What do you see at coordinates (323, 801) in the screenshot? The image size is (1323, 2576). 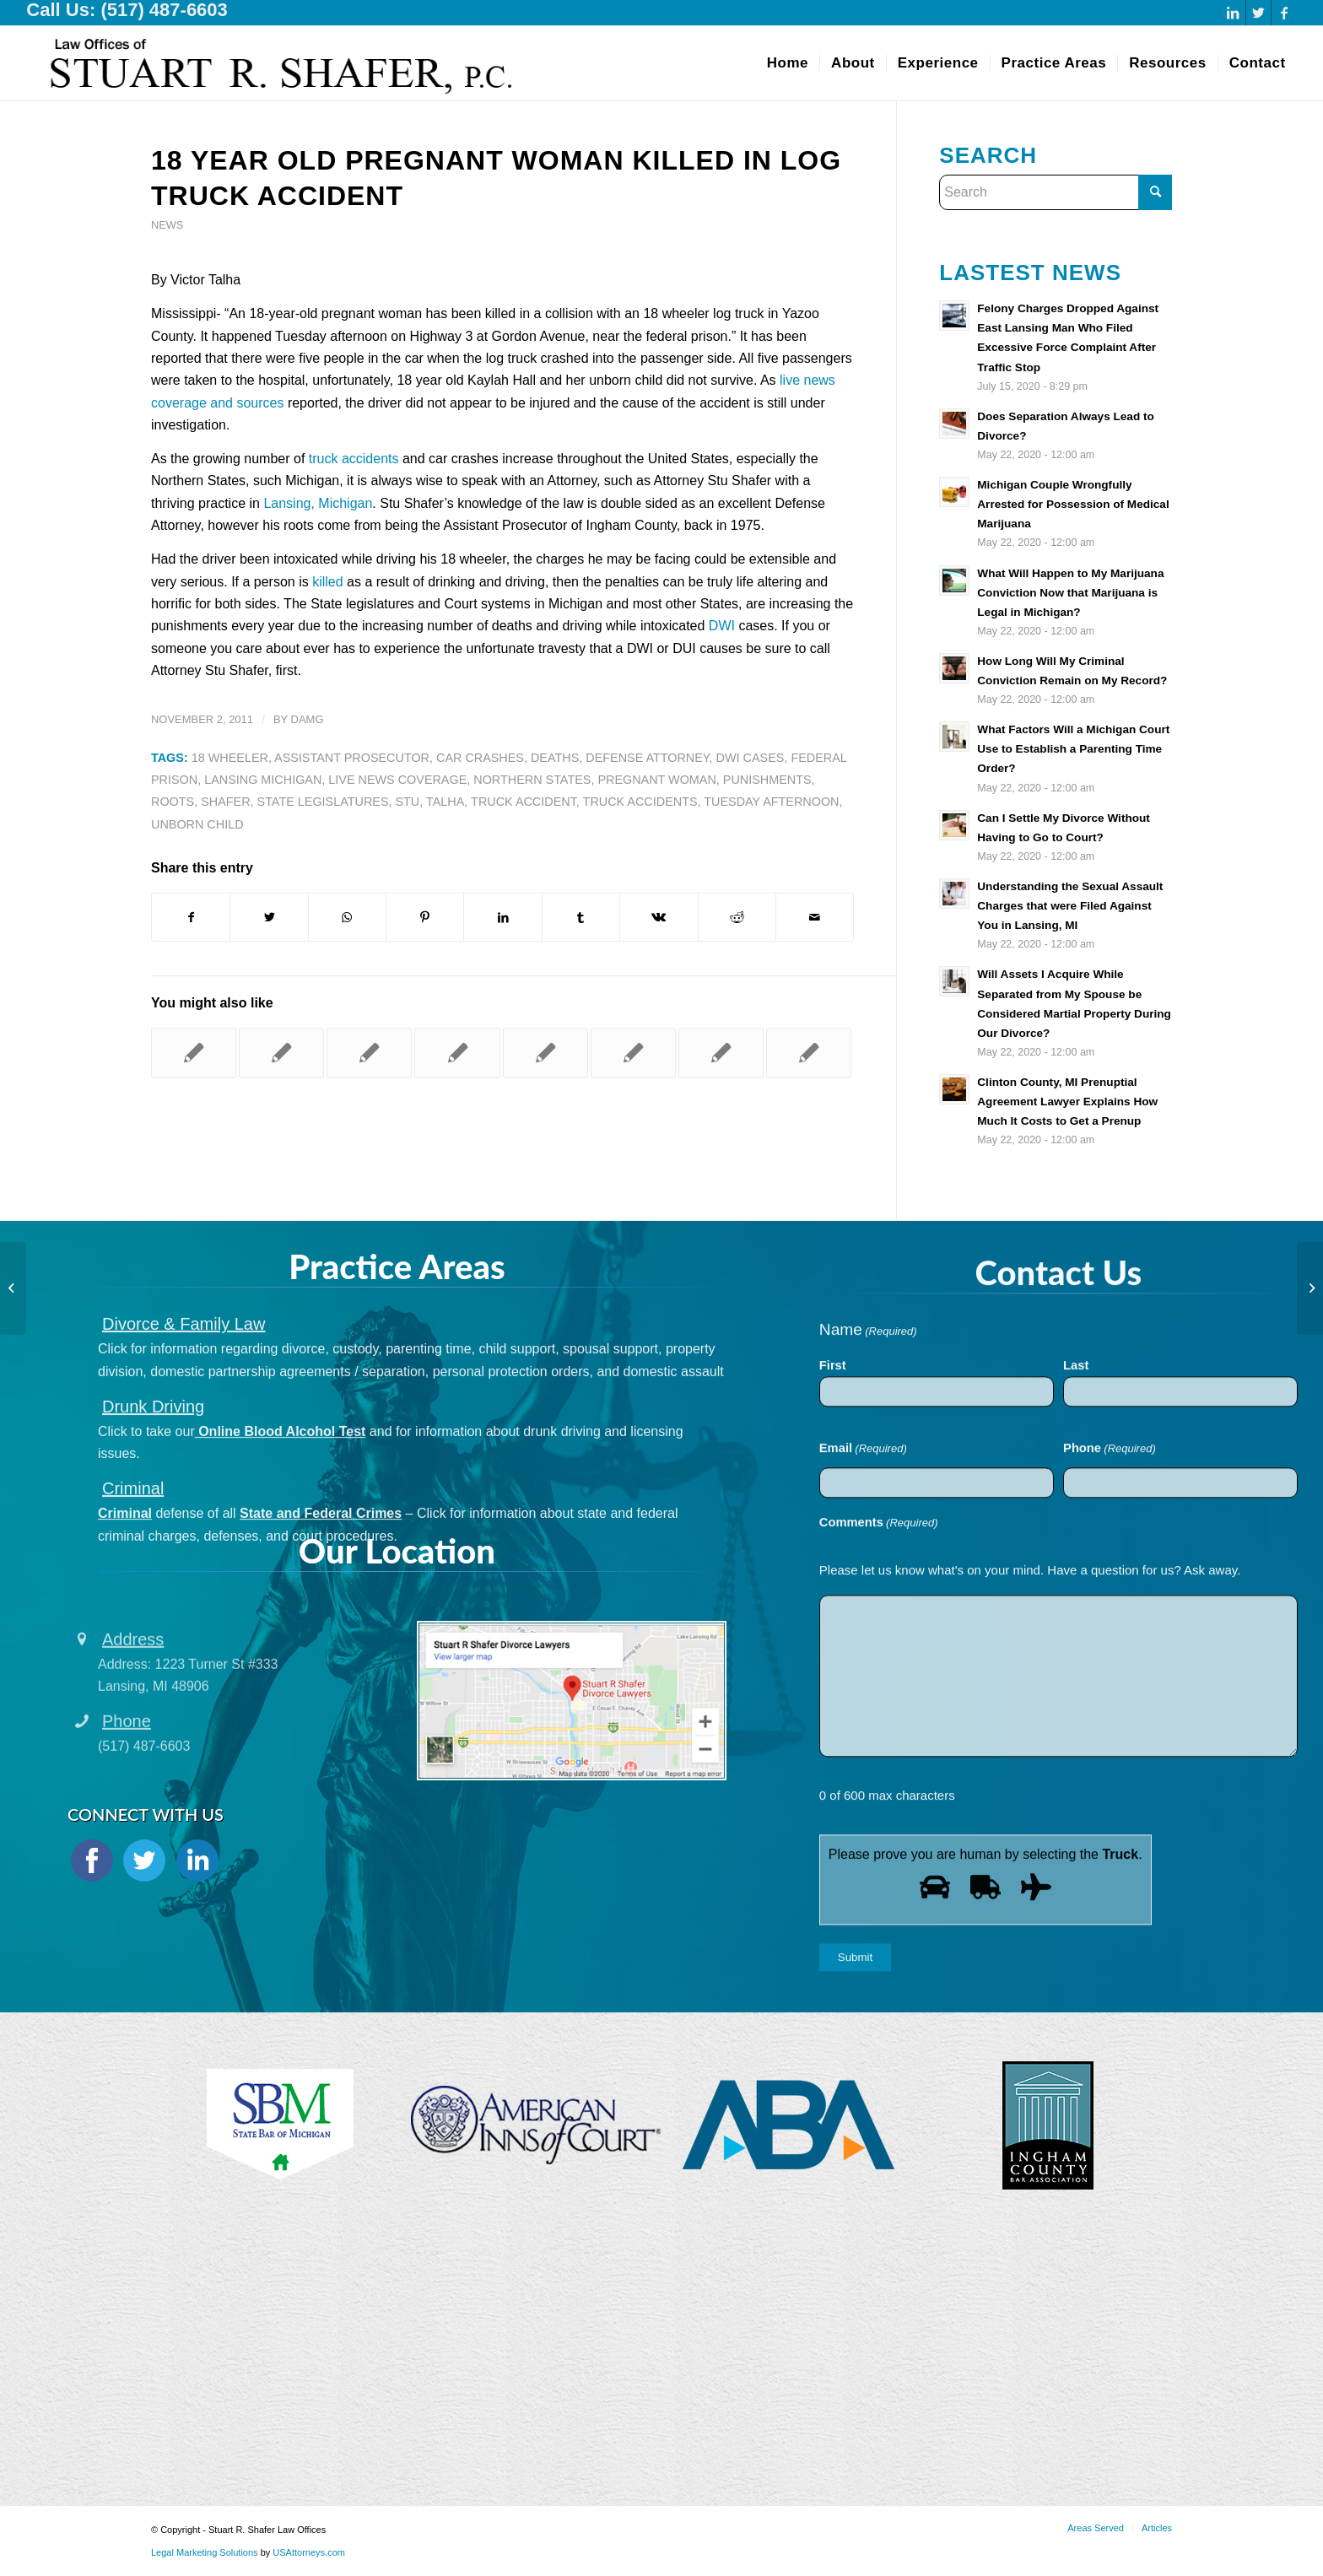 I see `State Legislatures` at bounding box center [323, 801].